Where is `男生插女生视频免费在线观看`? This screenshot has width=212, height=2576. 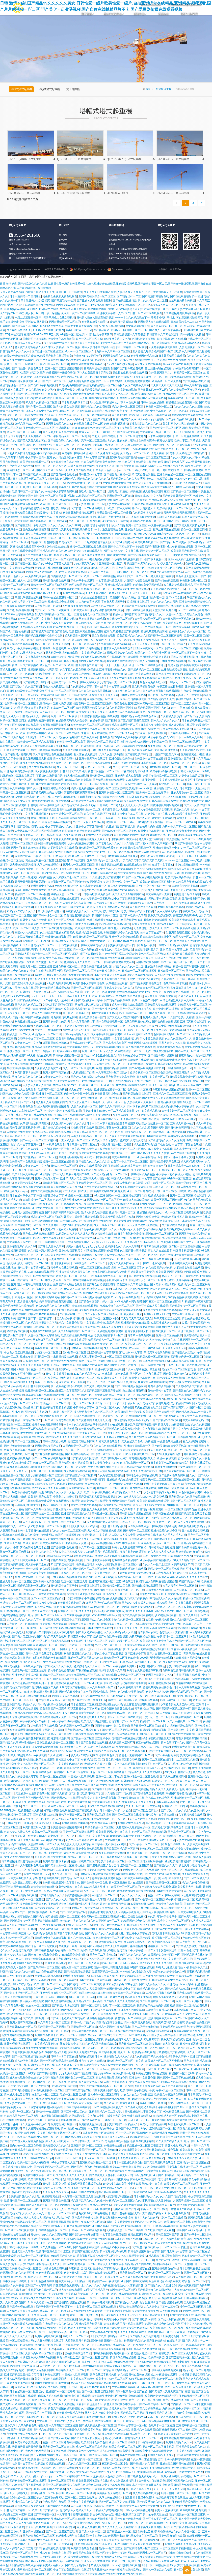
男生插女生视频免费在线观看 is located at coordinates (60, 296).